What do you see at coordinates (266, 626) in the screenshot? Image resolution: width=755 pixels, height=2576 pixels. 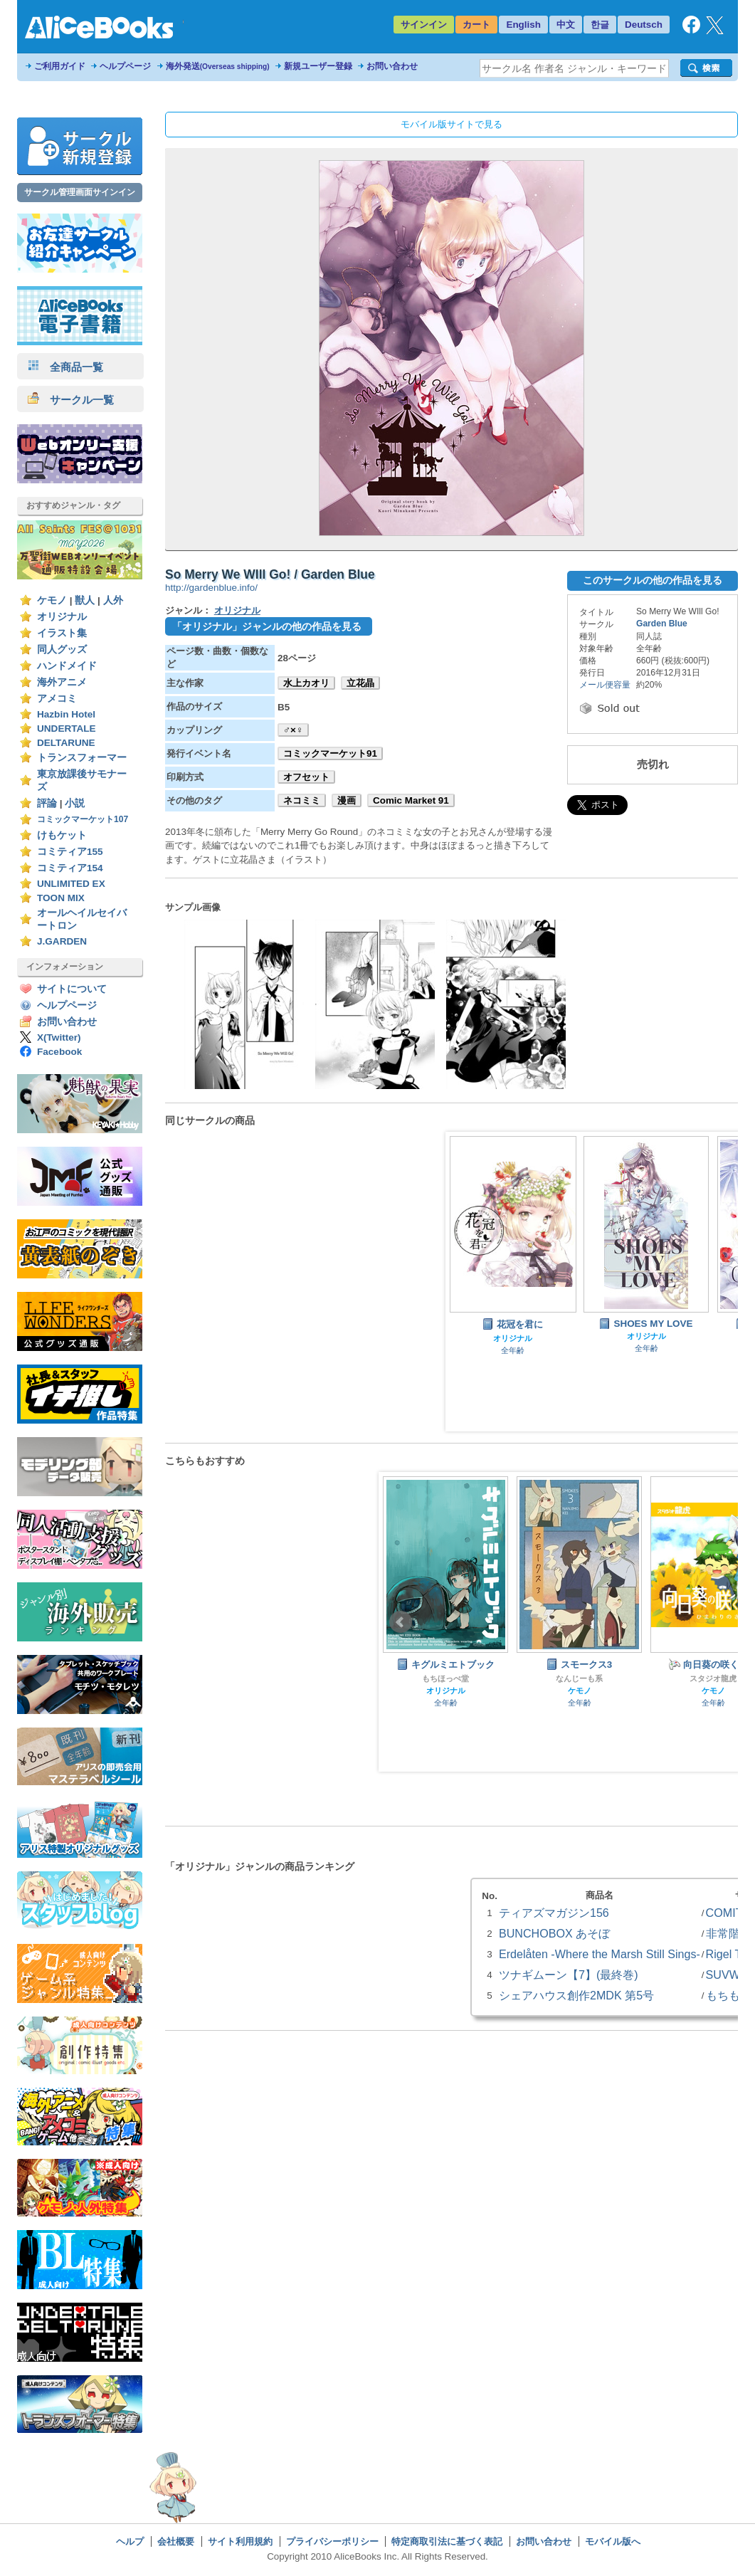 I see `「オリジナル」ジャンルの他の作品を見る` at bounding box center [266, 626].